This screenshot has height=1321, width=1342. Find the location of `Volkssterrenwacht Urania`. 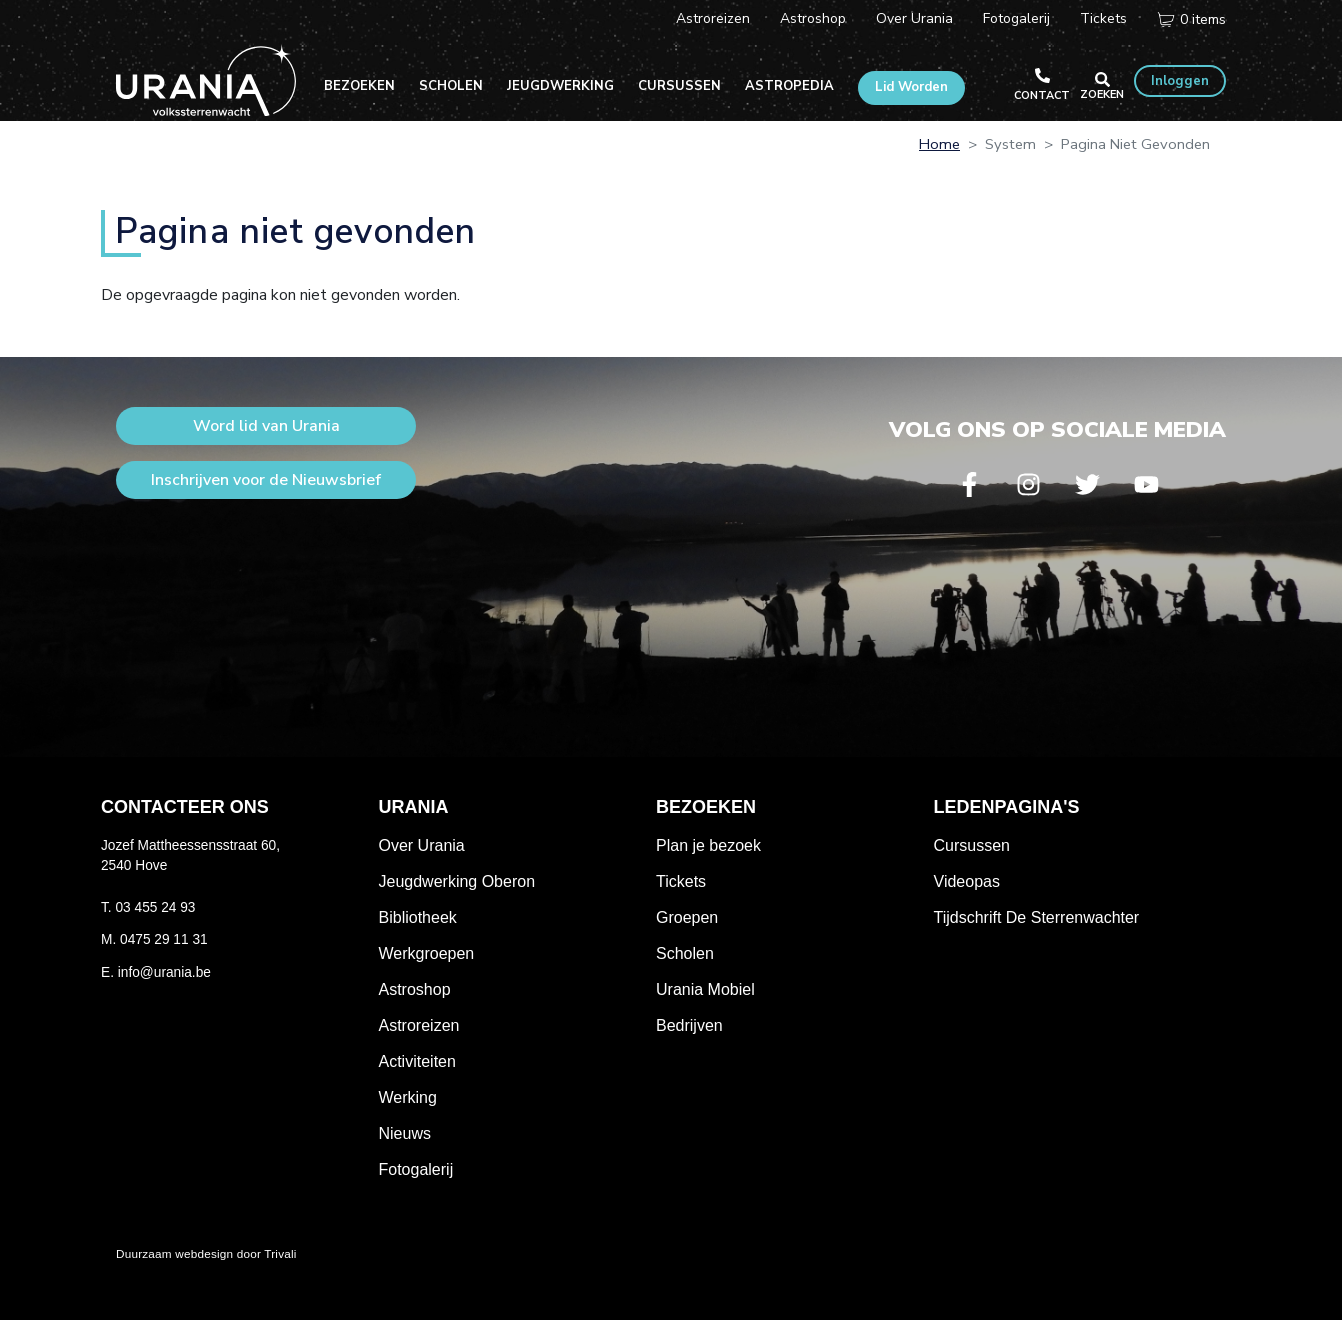

Volkssterrenwacht Urania is located at coordinates (206, 80).